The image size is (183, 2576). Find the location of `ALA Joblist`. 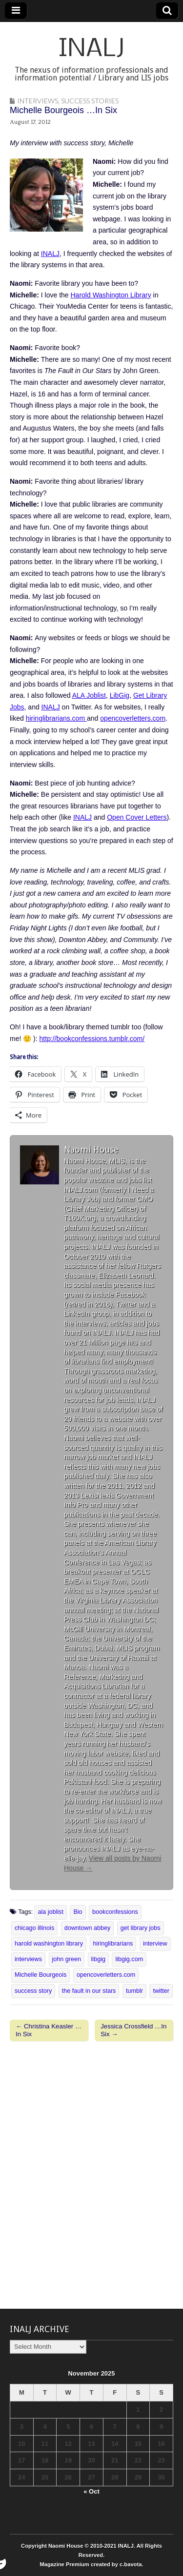

ALA Joblist is located at coordinates (89, 695).